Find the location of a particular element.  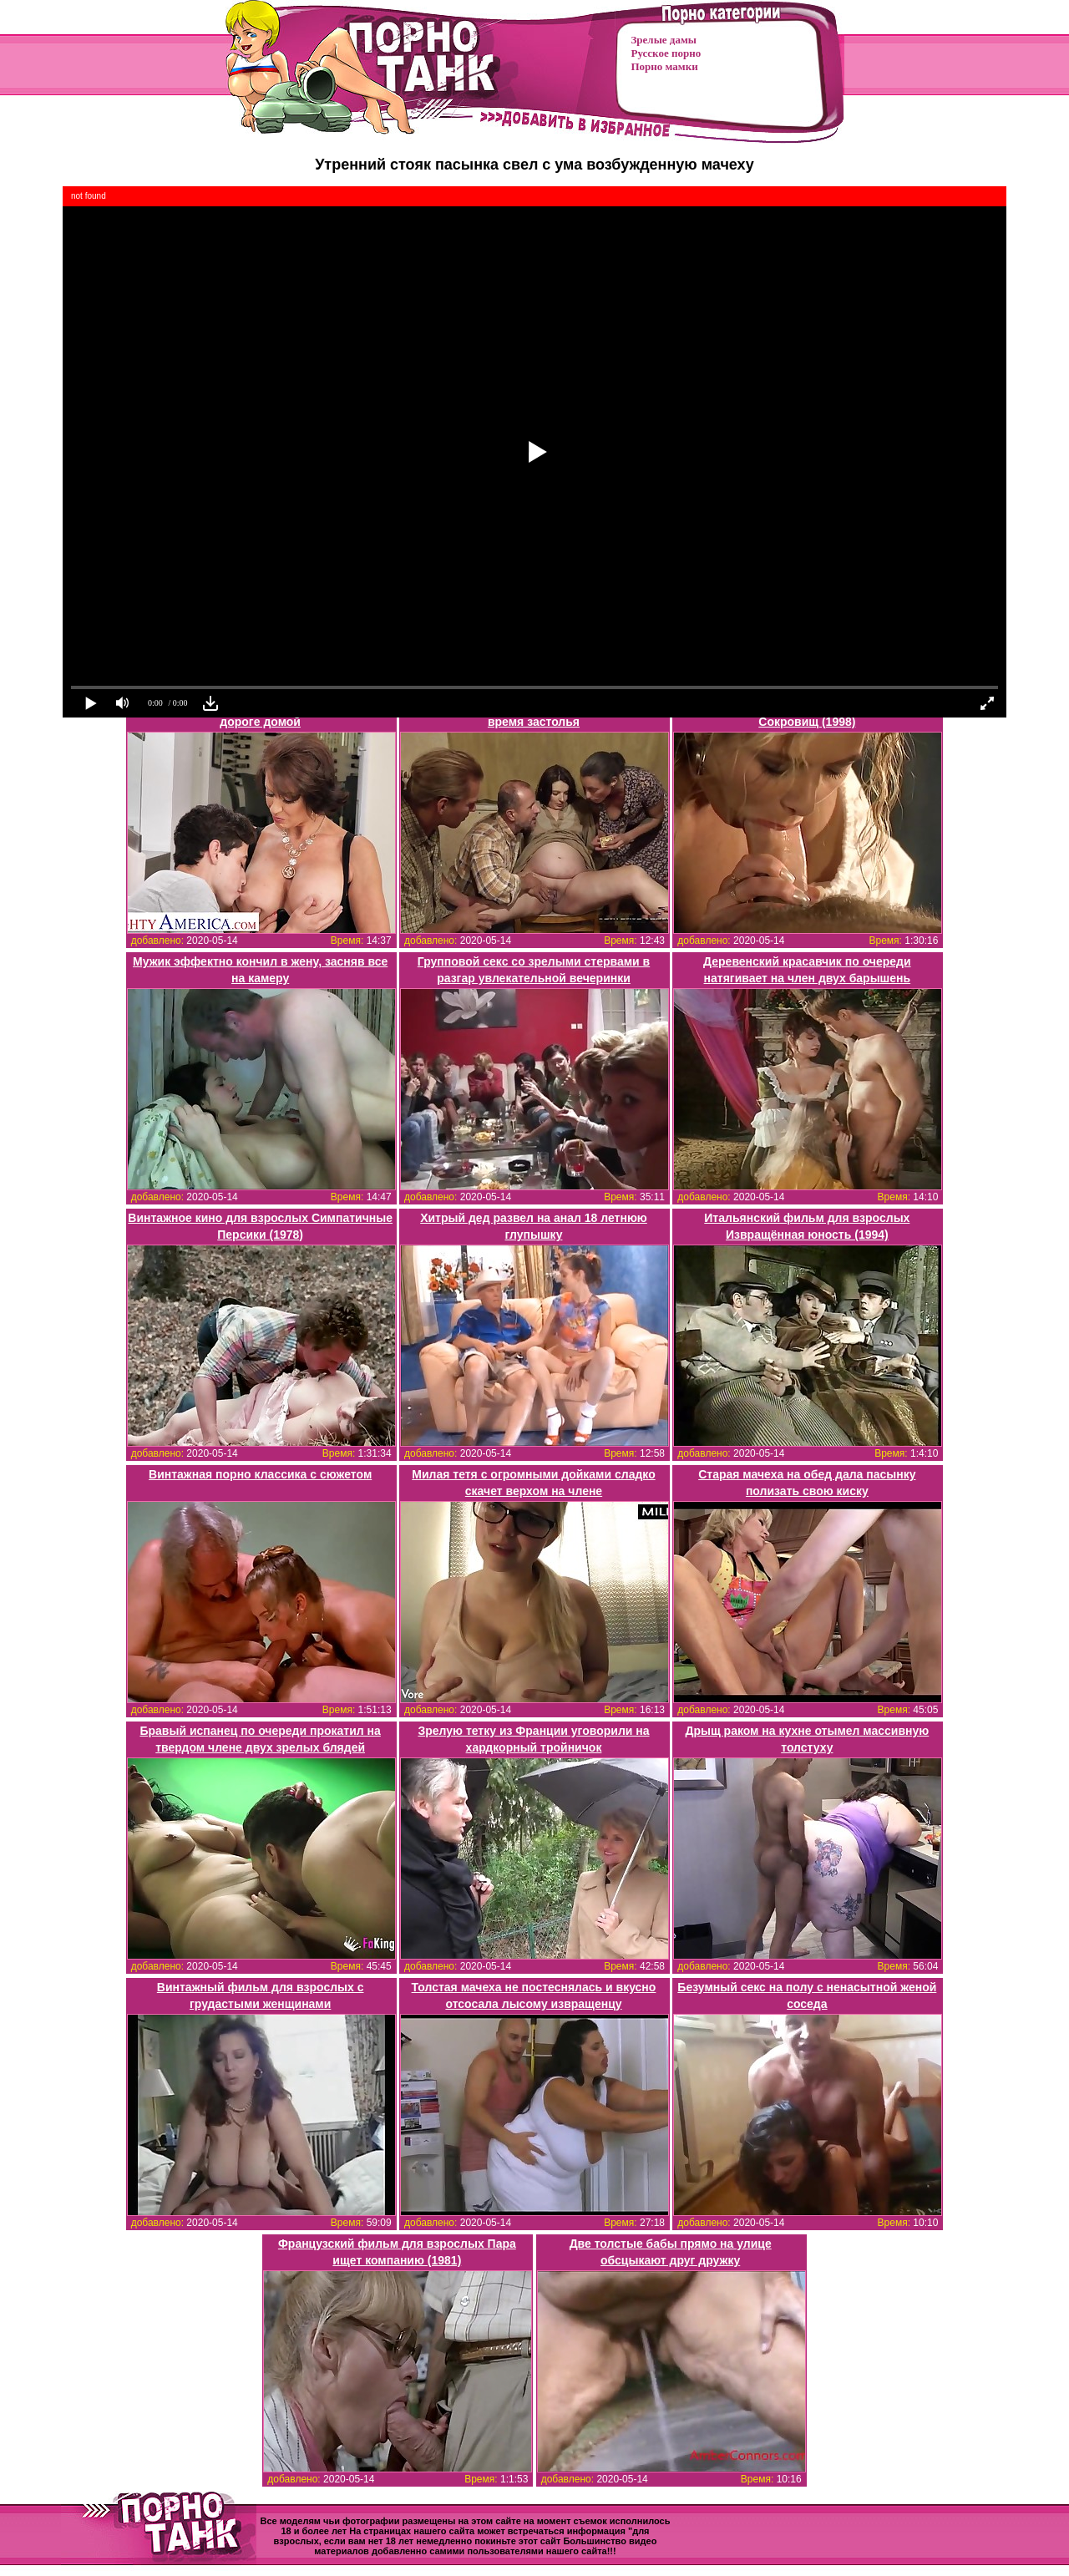

Зрелые дамы is located at coordinates (664, 39).